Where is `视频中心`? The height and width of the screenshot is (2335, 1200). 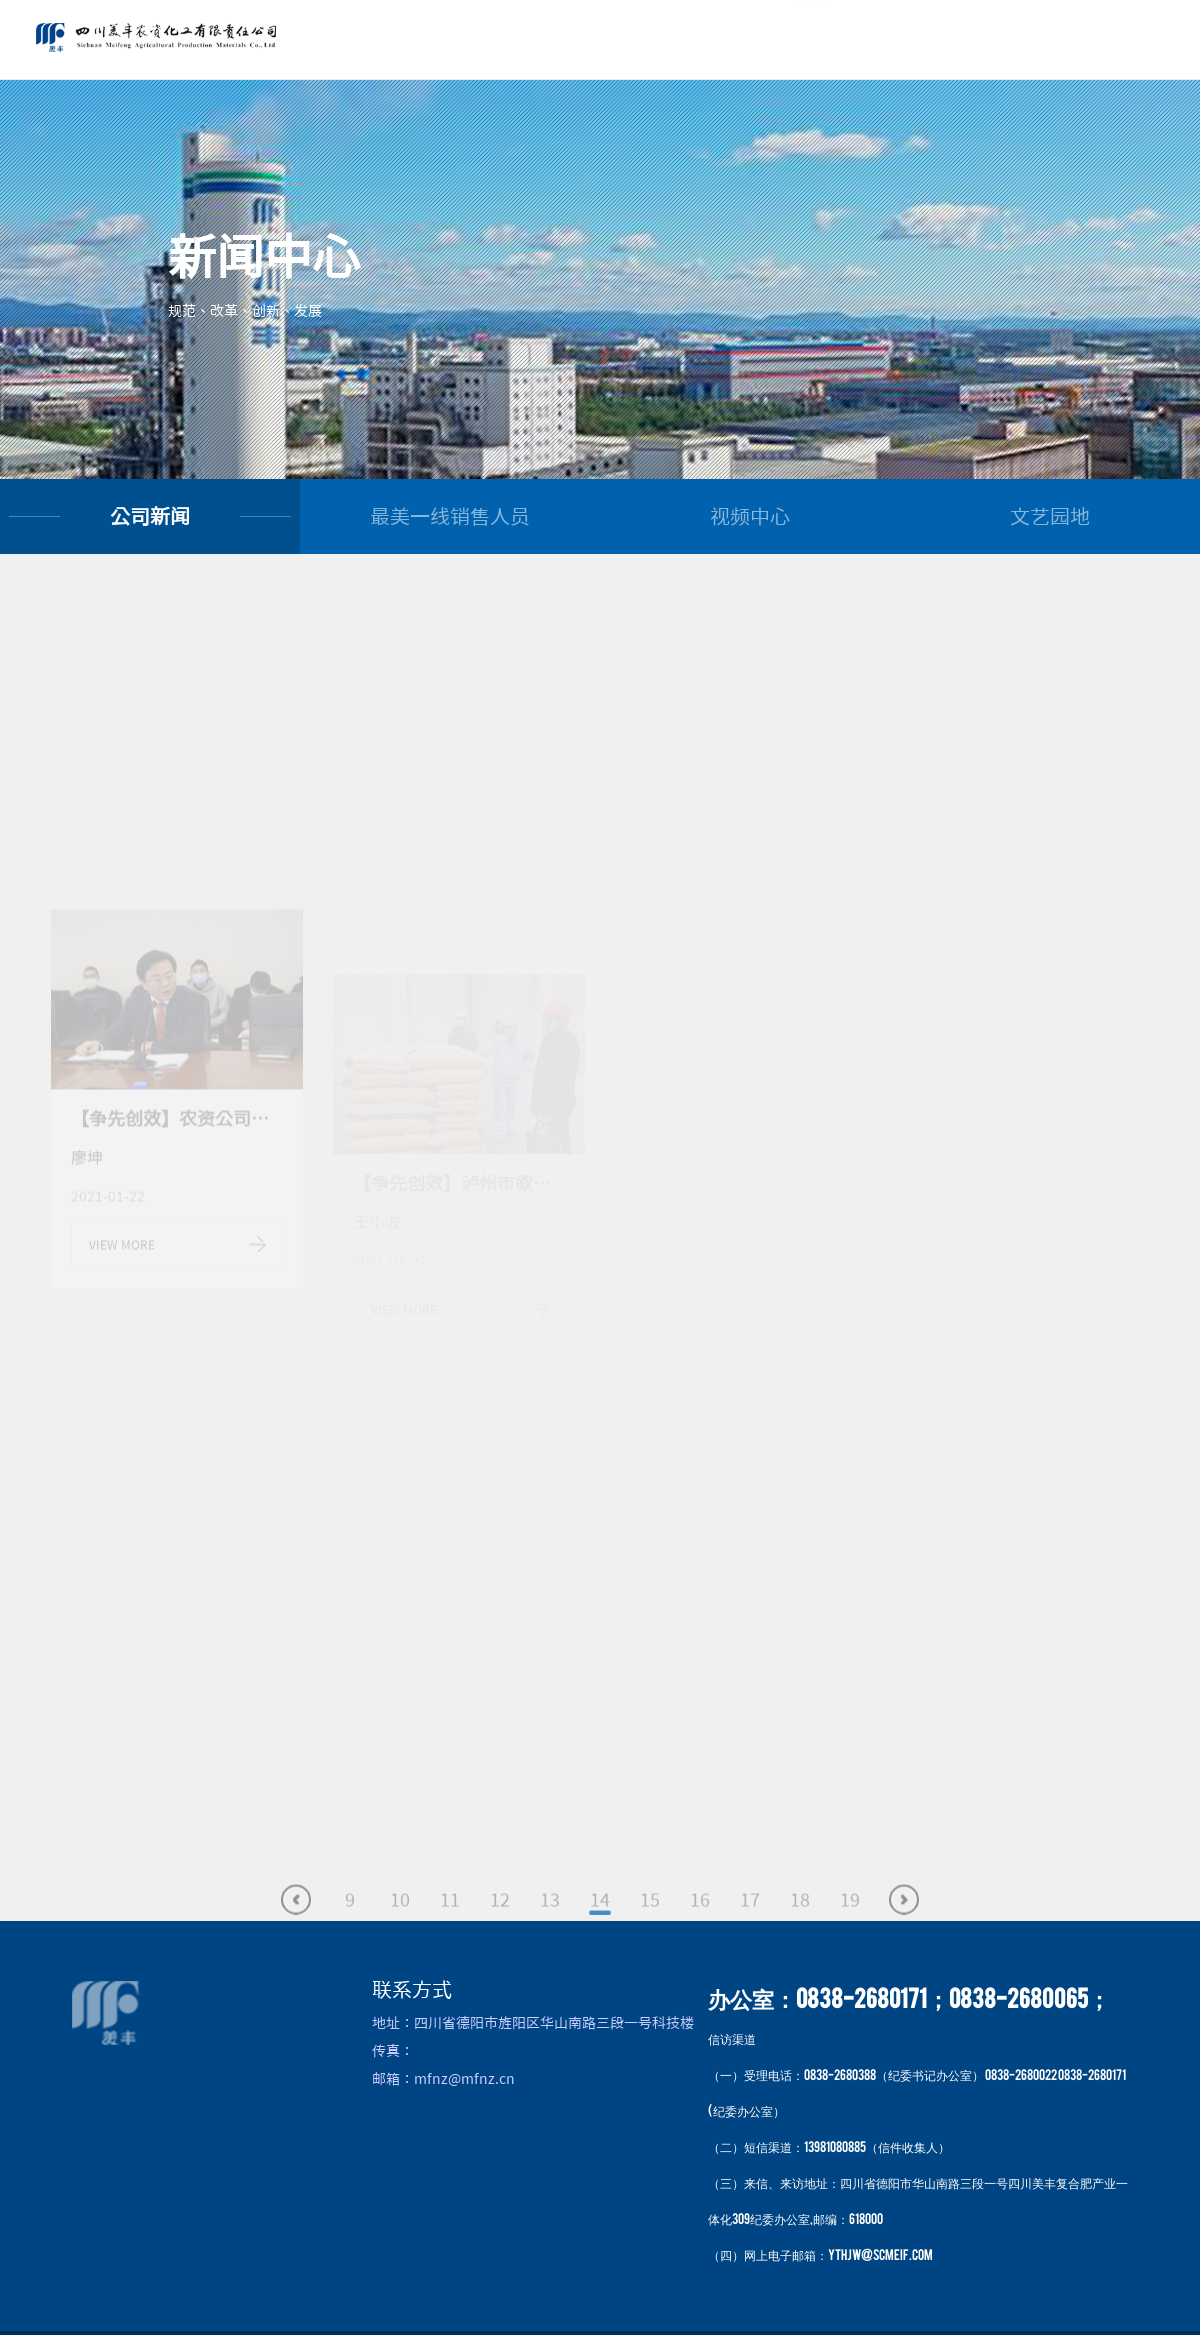
视频中心 is located at coordinates (750, 516).